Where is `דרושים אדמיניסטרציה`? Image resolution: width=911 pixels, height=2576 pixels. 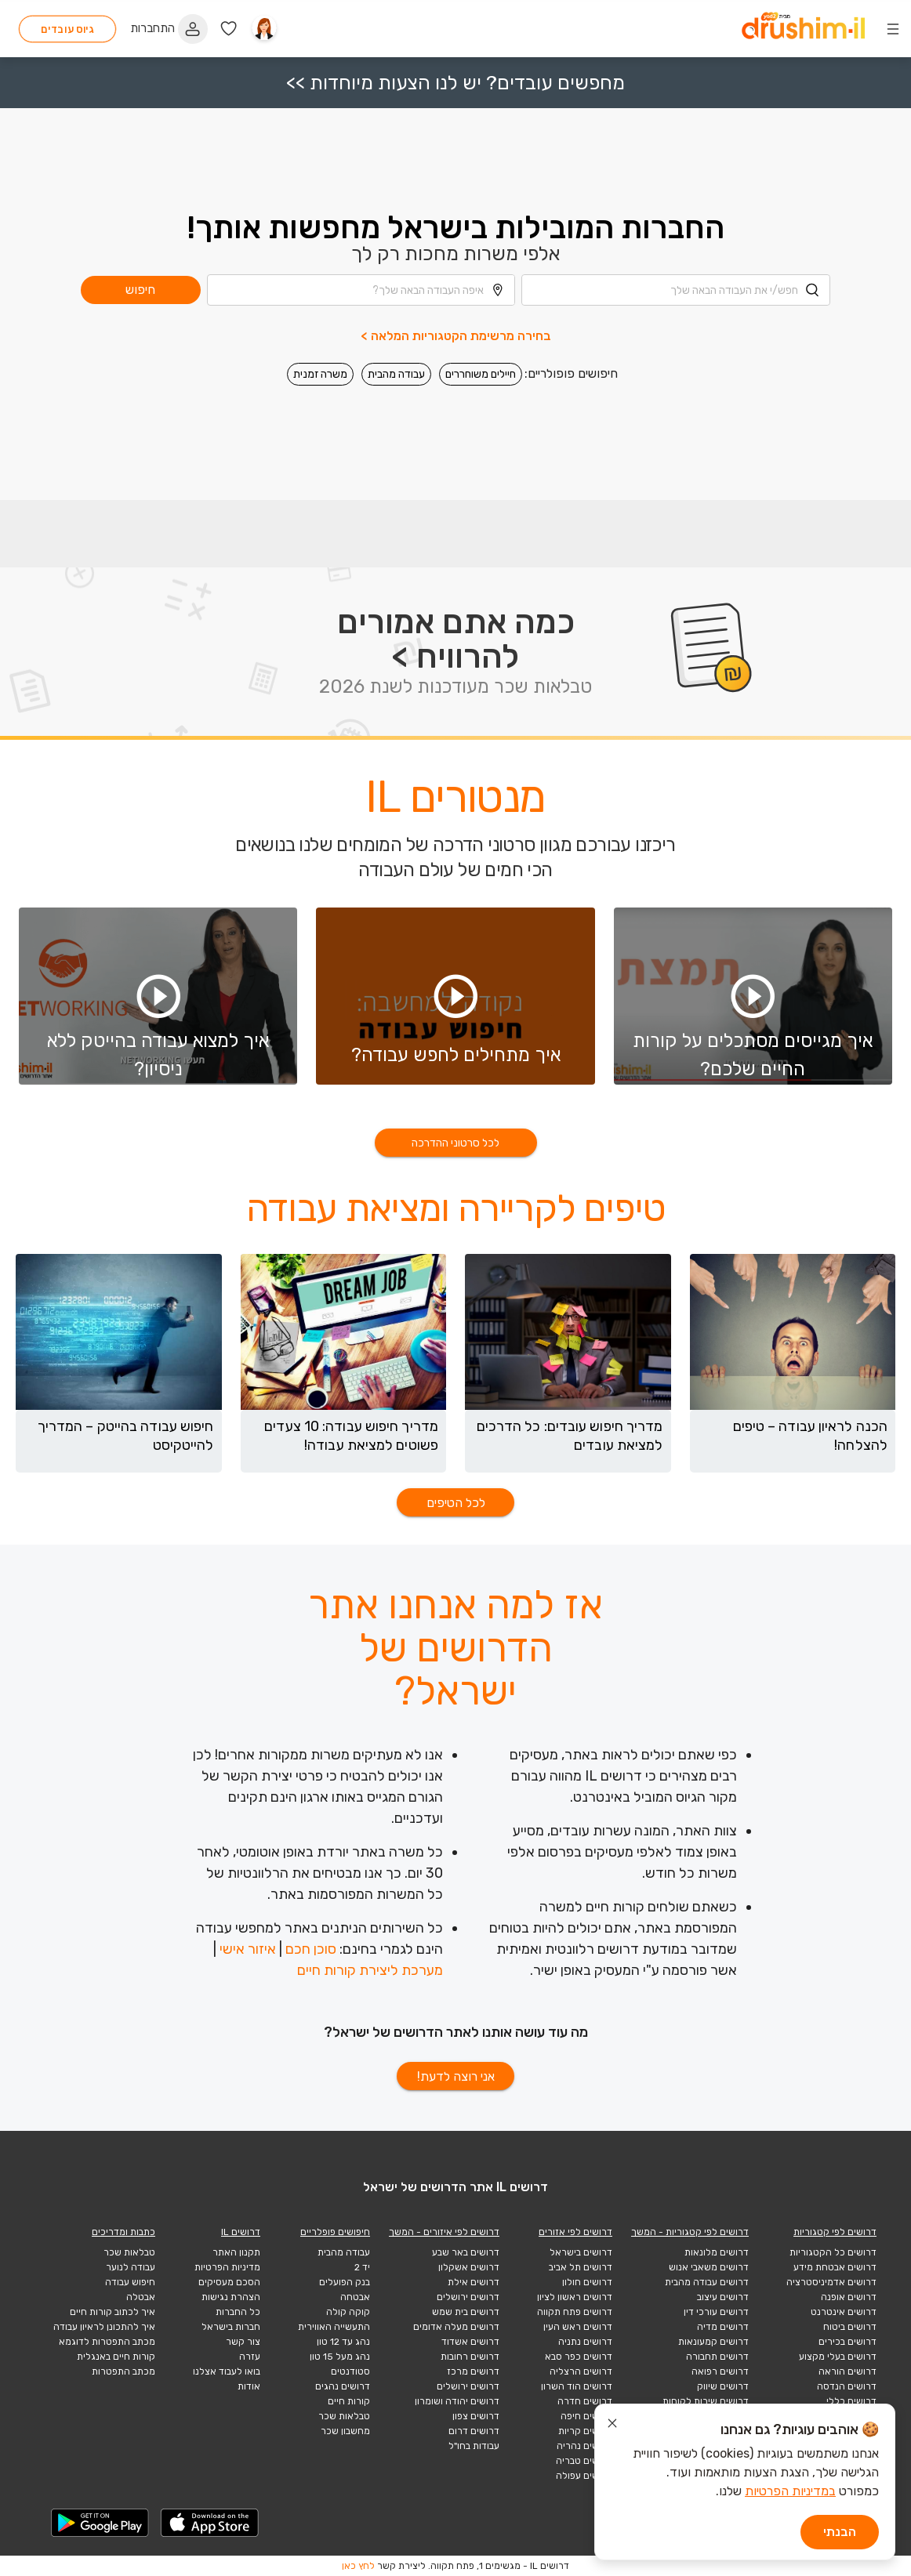 דרושים אדמיניסטרציה is located at coordinates (831, 2282).